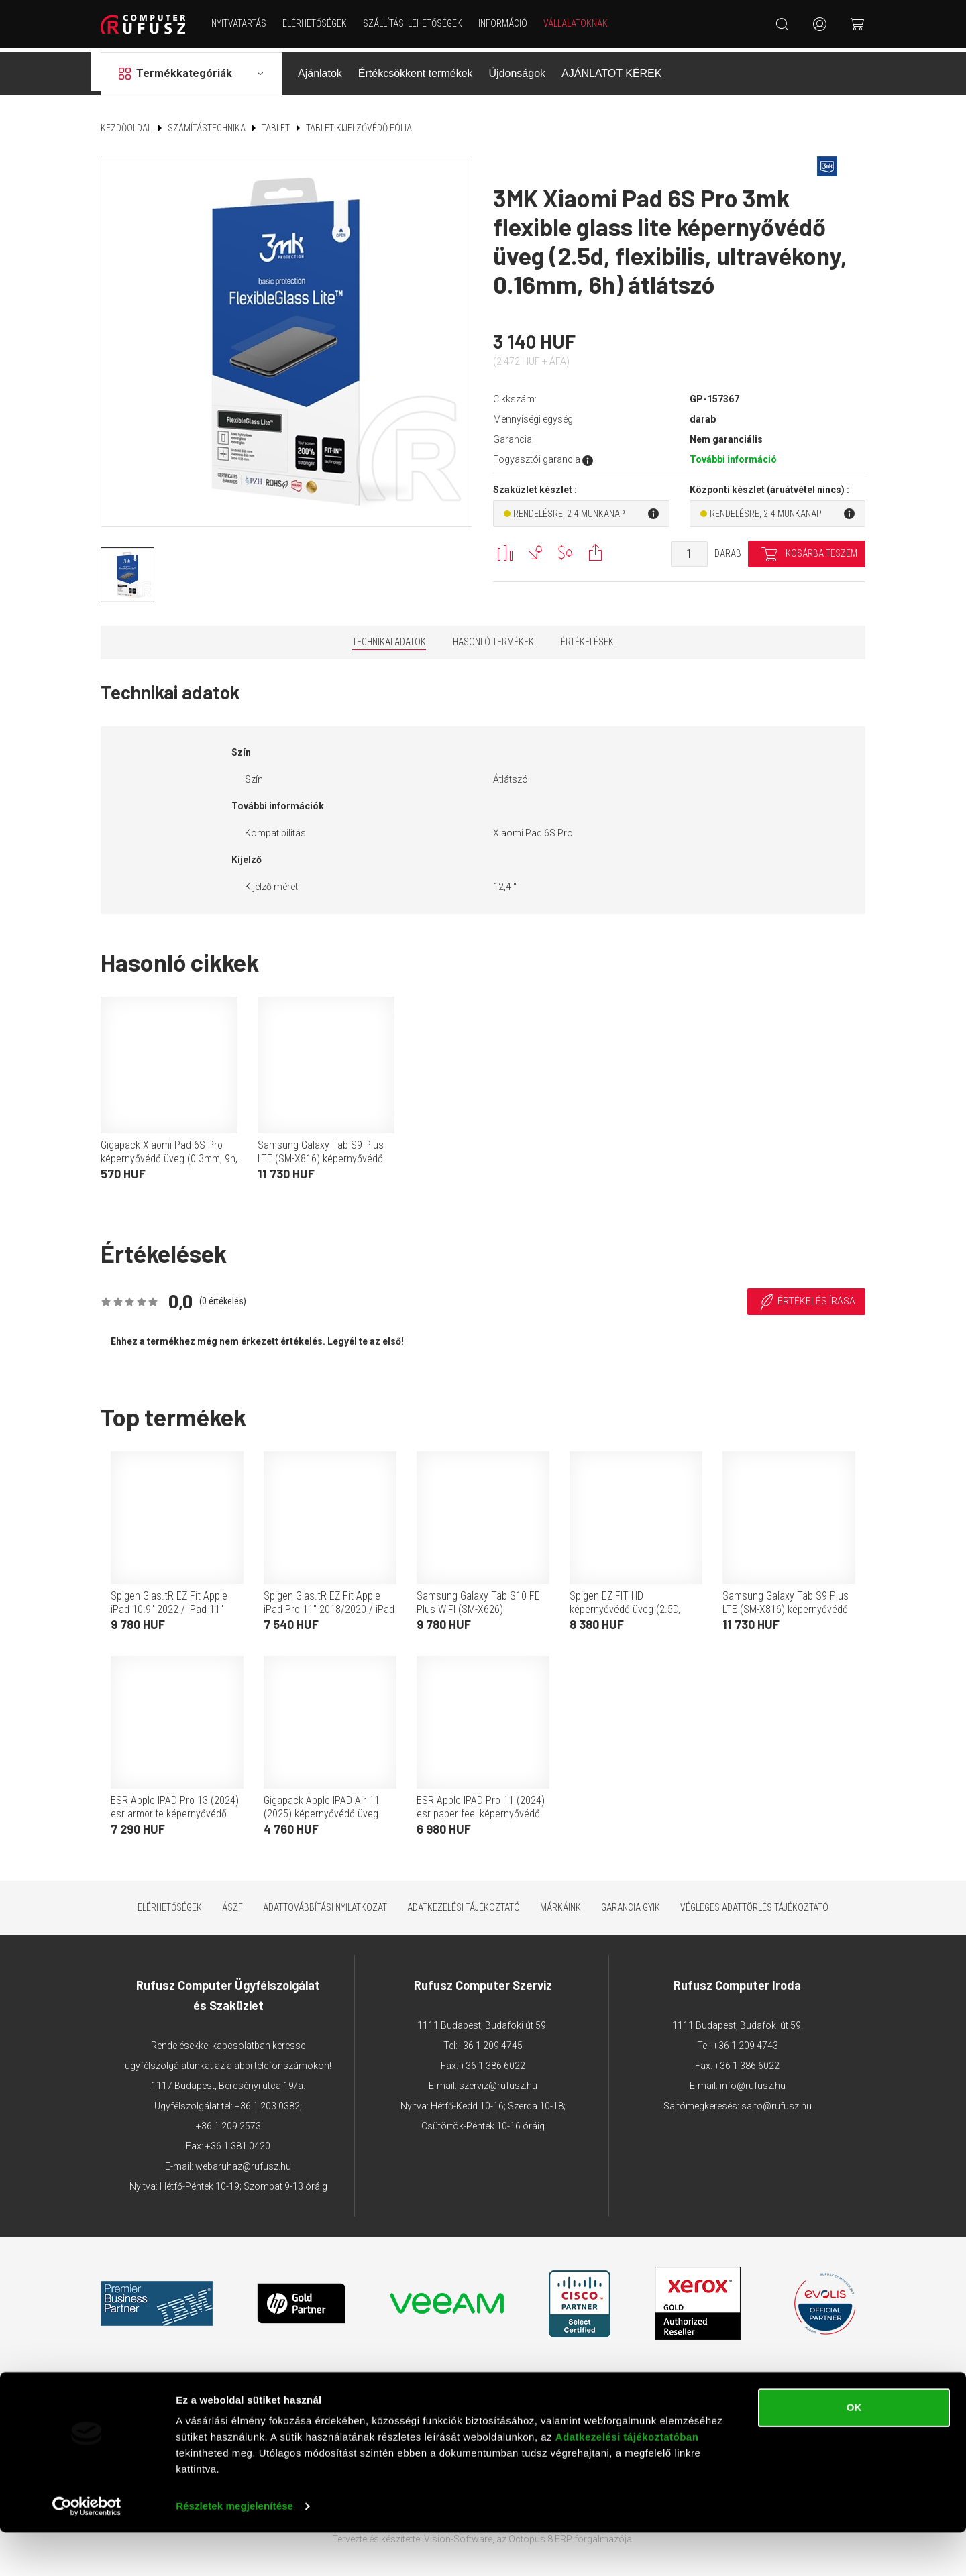  What do you see at coordinates (234, 2549) in the screenshot?
I see `Részletek megjelenítése` at bounding box center [234, 2549].